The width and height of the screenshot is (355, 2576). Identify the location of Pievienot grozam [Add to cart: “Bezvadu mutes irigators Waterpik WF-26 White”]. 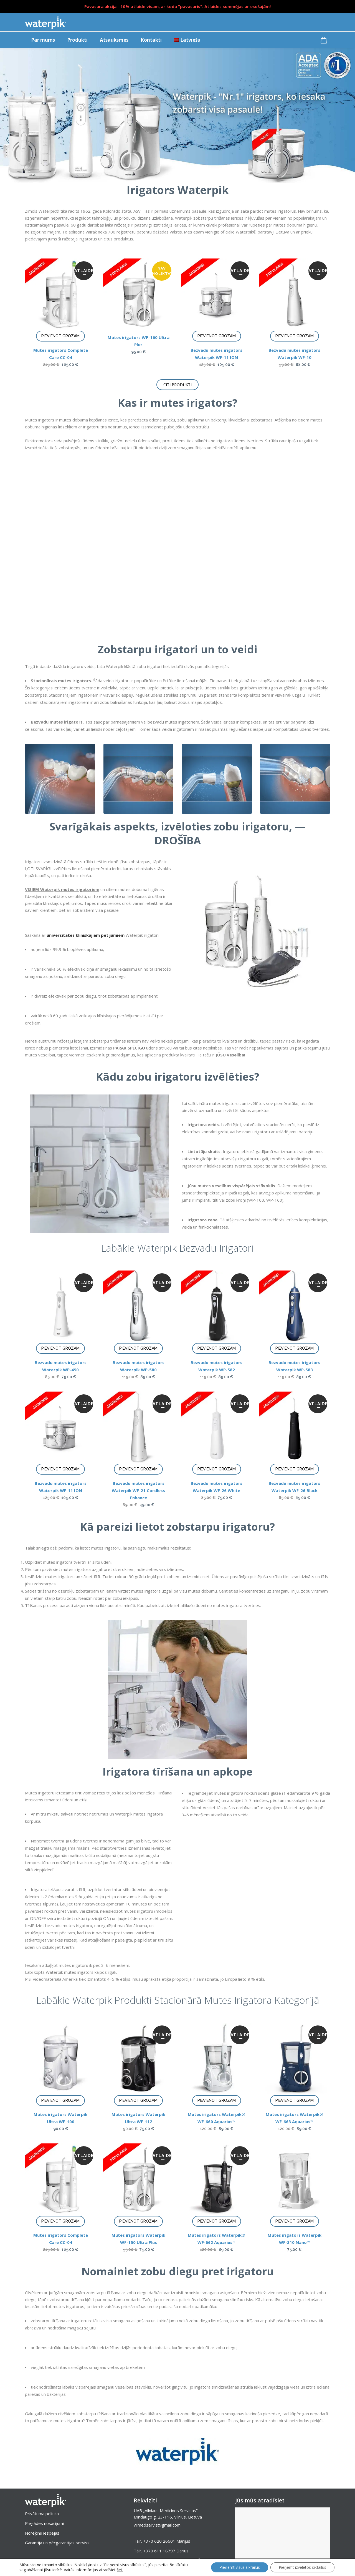
(216, 1469).